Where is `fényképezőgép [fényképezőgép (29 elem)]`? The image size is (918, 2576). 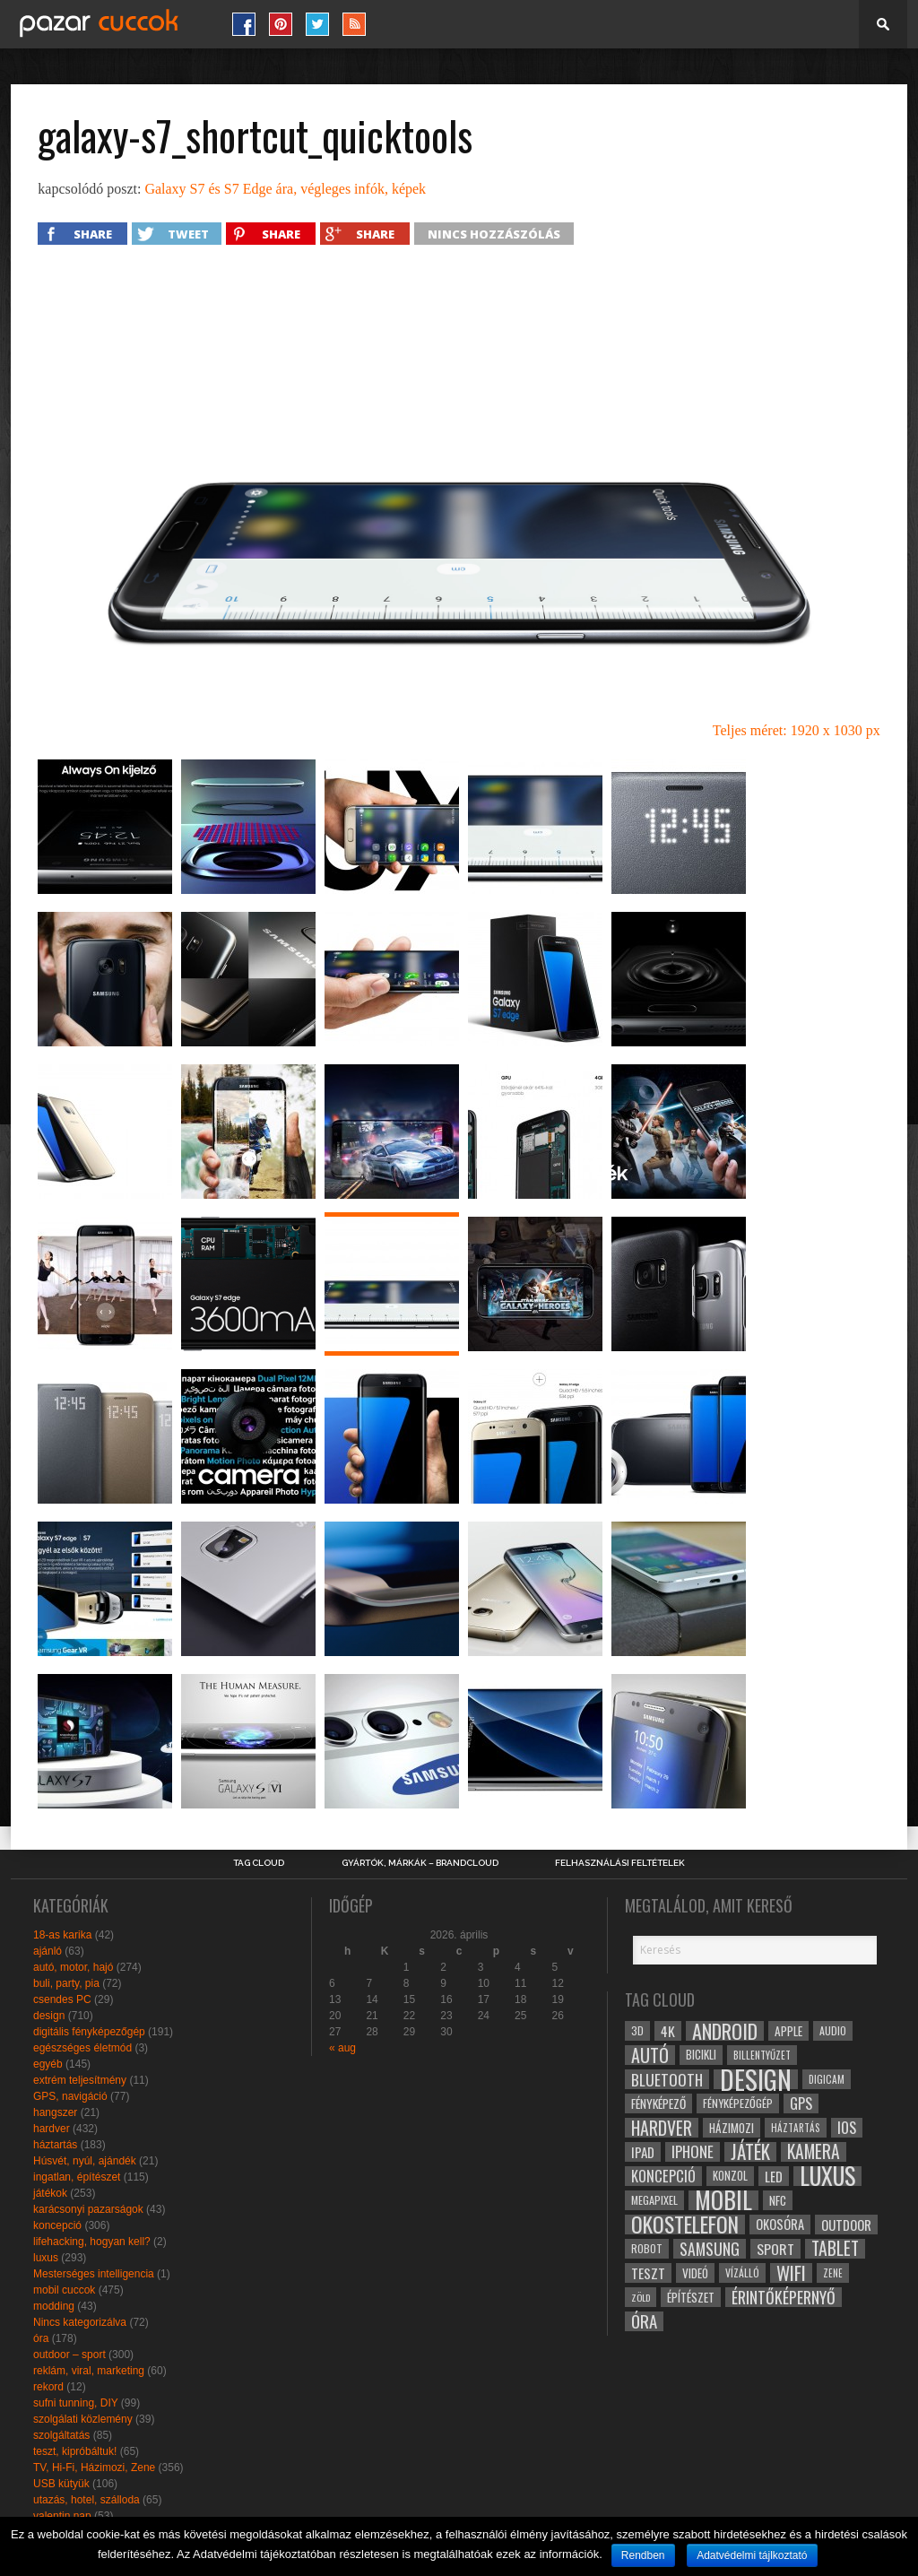 fényképezőgép [fényképezőgép (29 elem)] is located at coordinates (738, 2103).